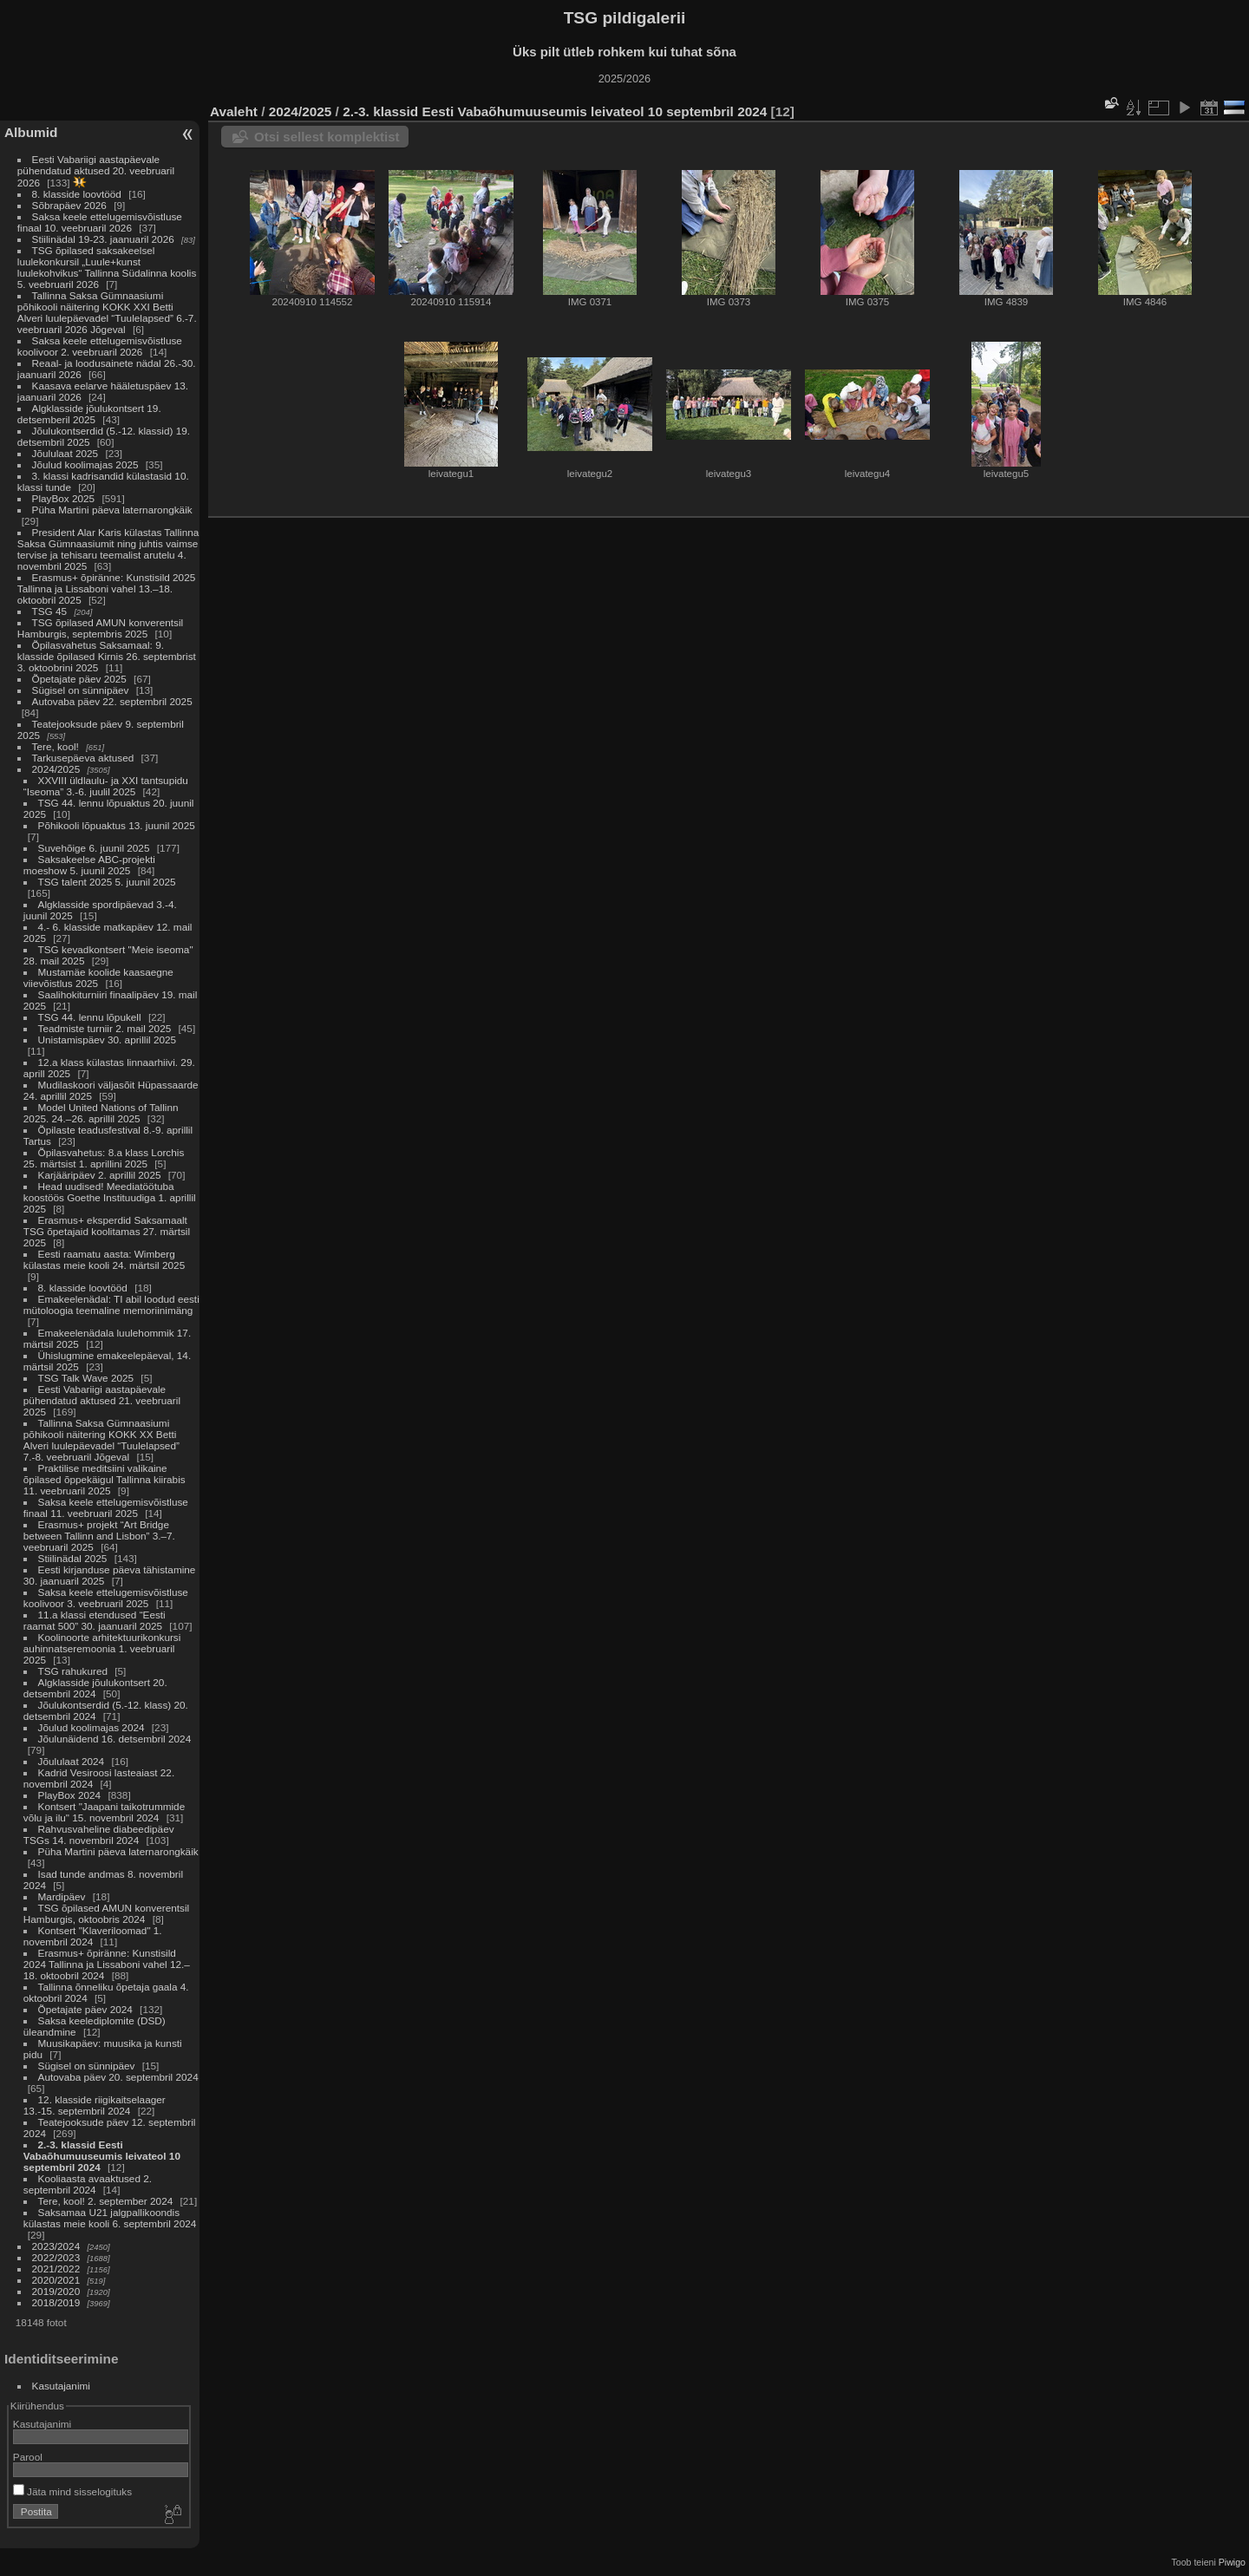 The image size is (1249, 2576). I want to click on Mardipäev, so click(62, 1896).